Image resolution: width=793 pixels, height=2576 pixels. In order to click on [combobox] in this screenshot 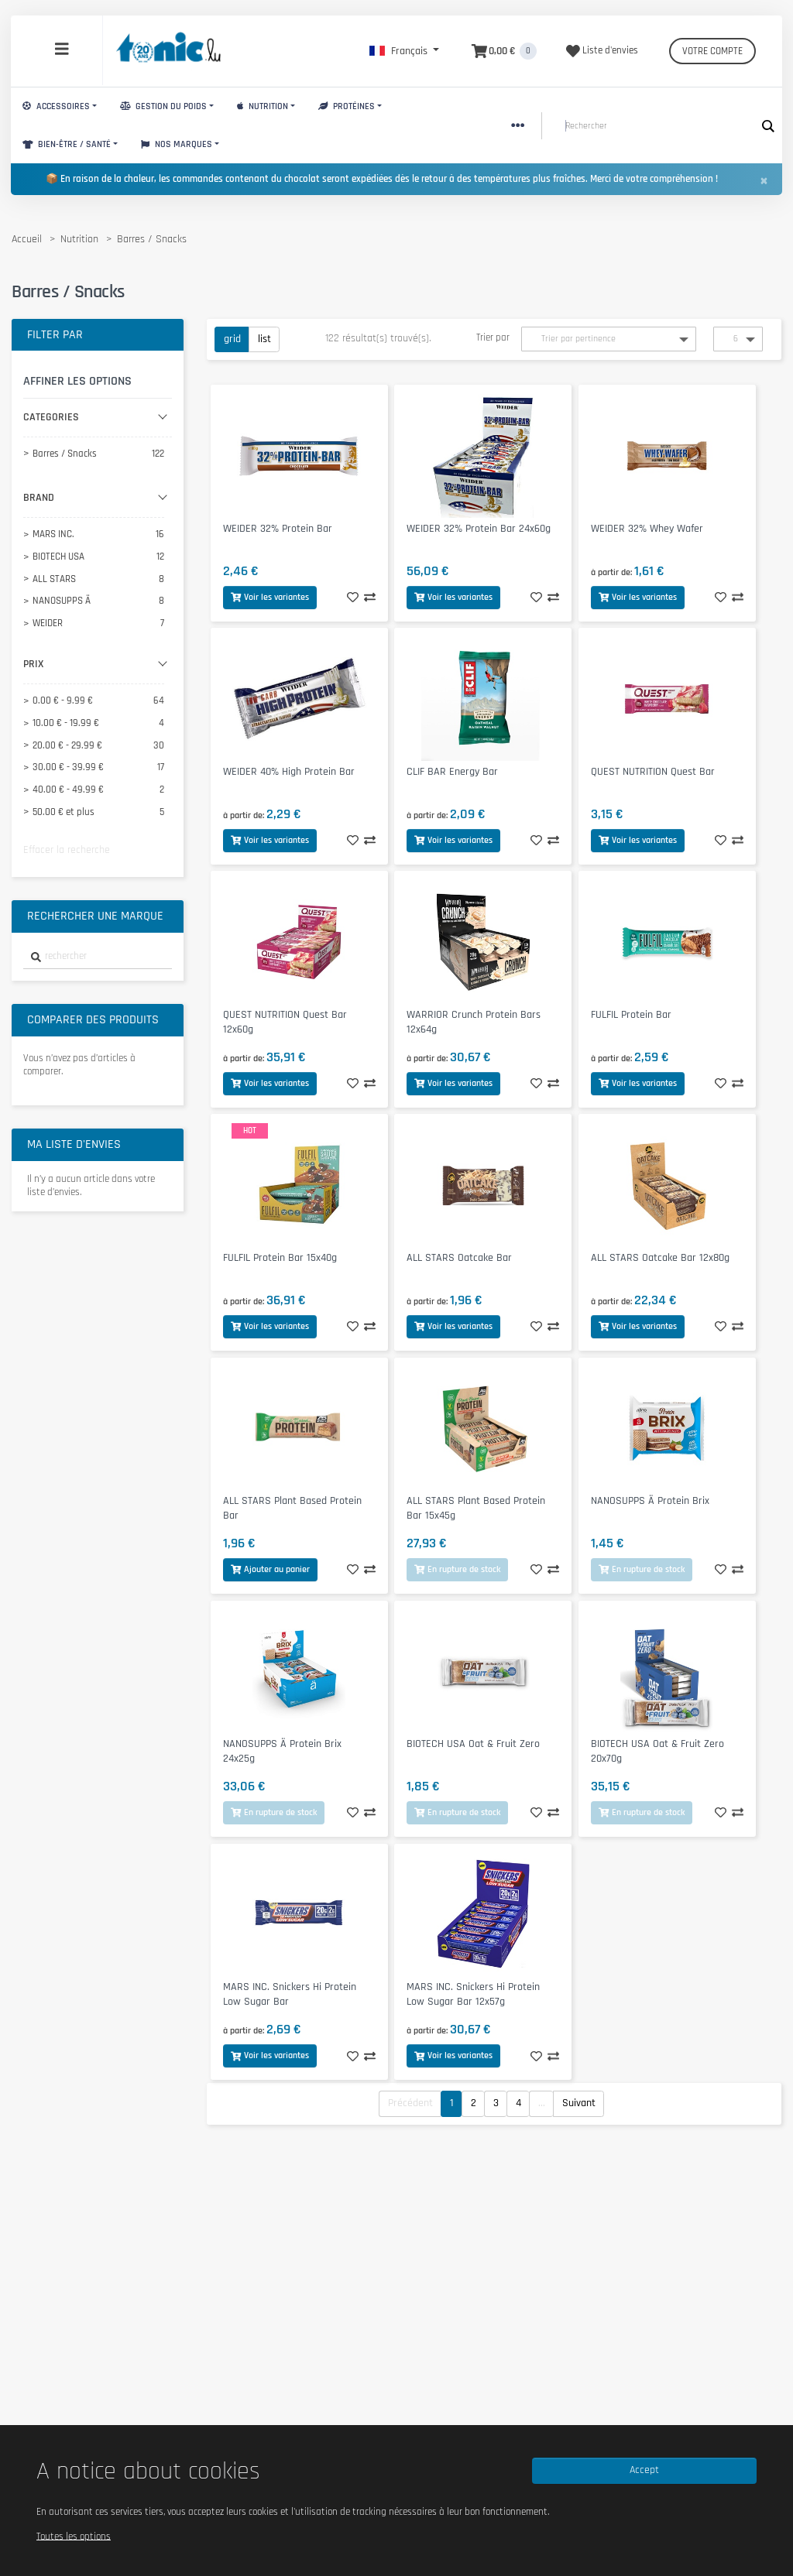, I will do `click(97, 957)`.